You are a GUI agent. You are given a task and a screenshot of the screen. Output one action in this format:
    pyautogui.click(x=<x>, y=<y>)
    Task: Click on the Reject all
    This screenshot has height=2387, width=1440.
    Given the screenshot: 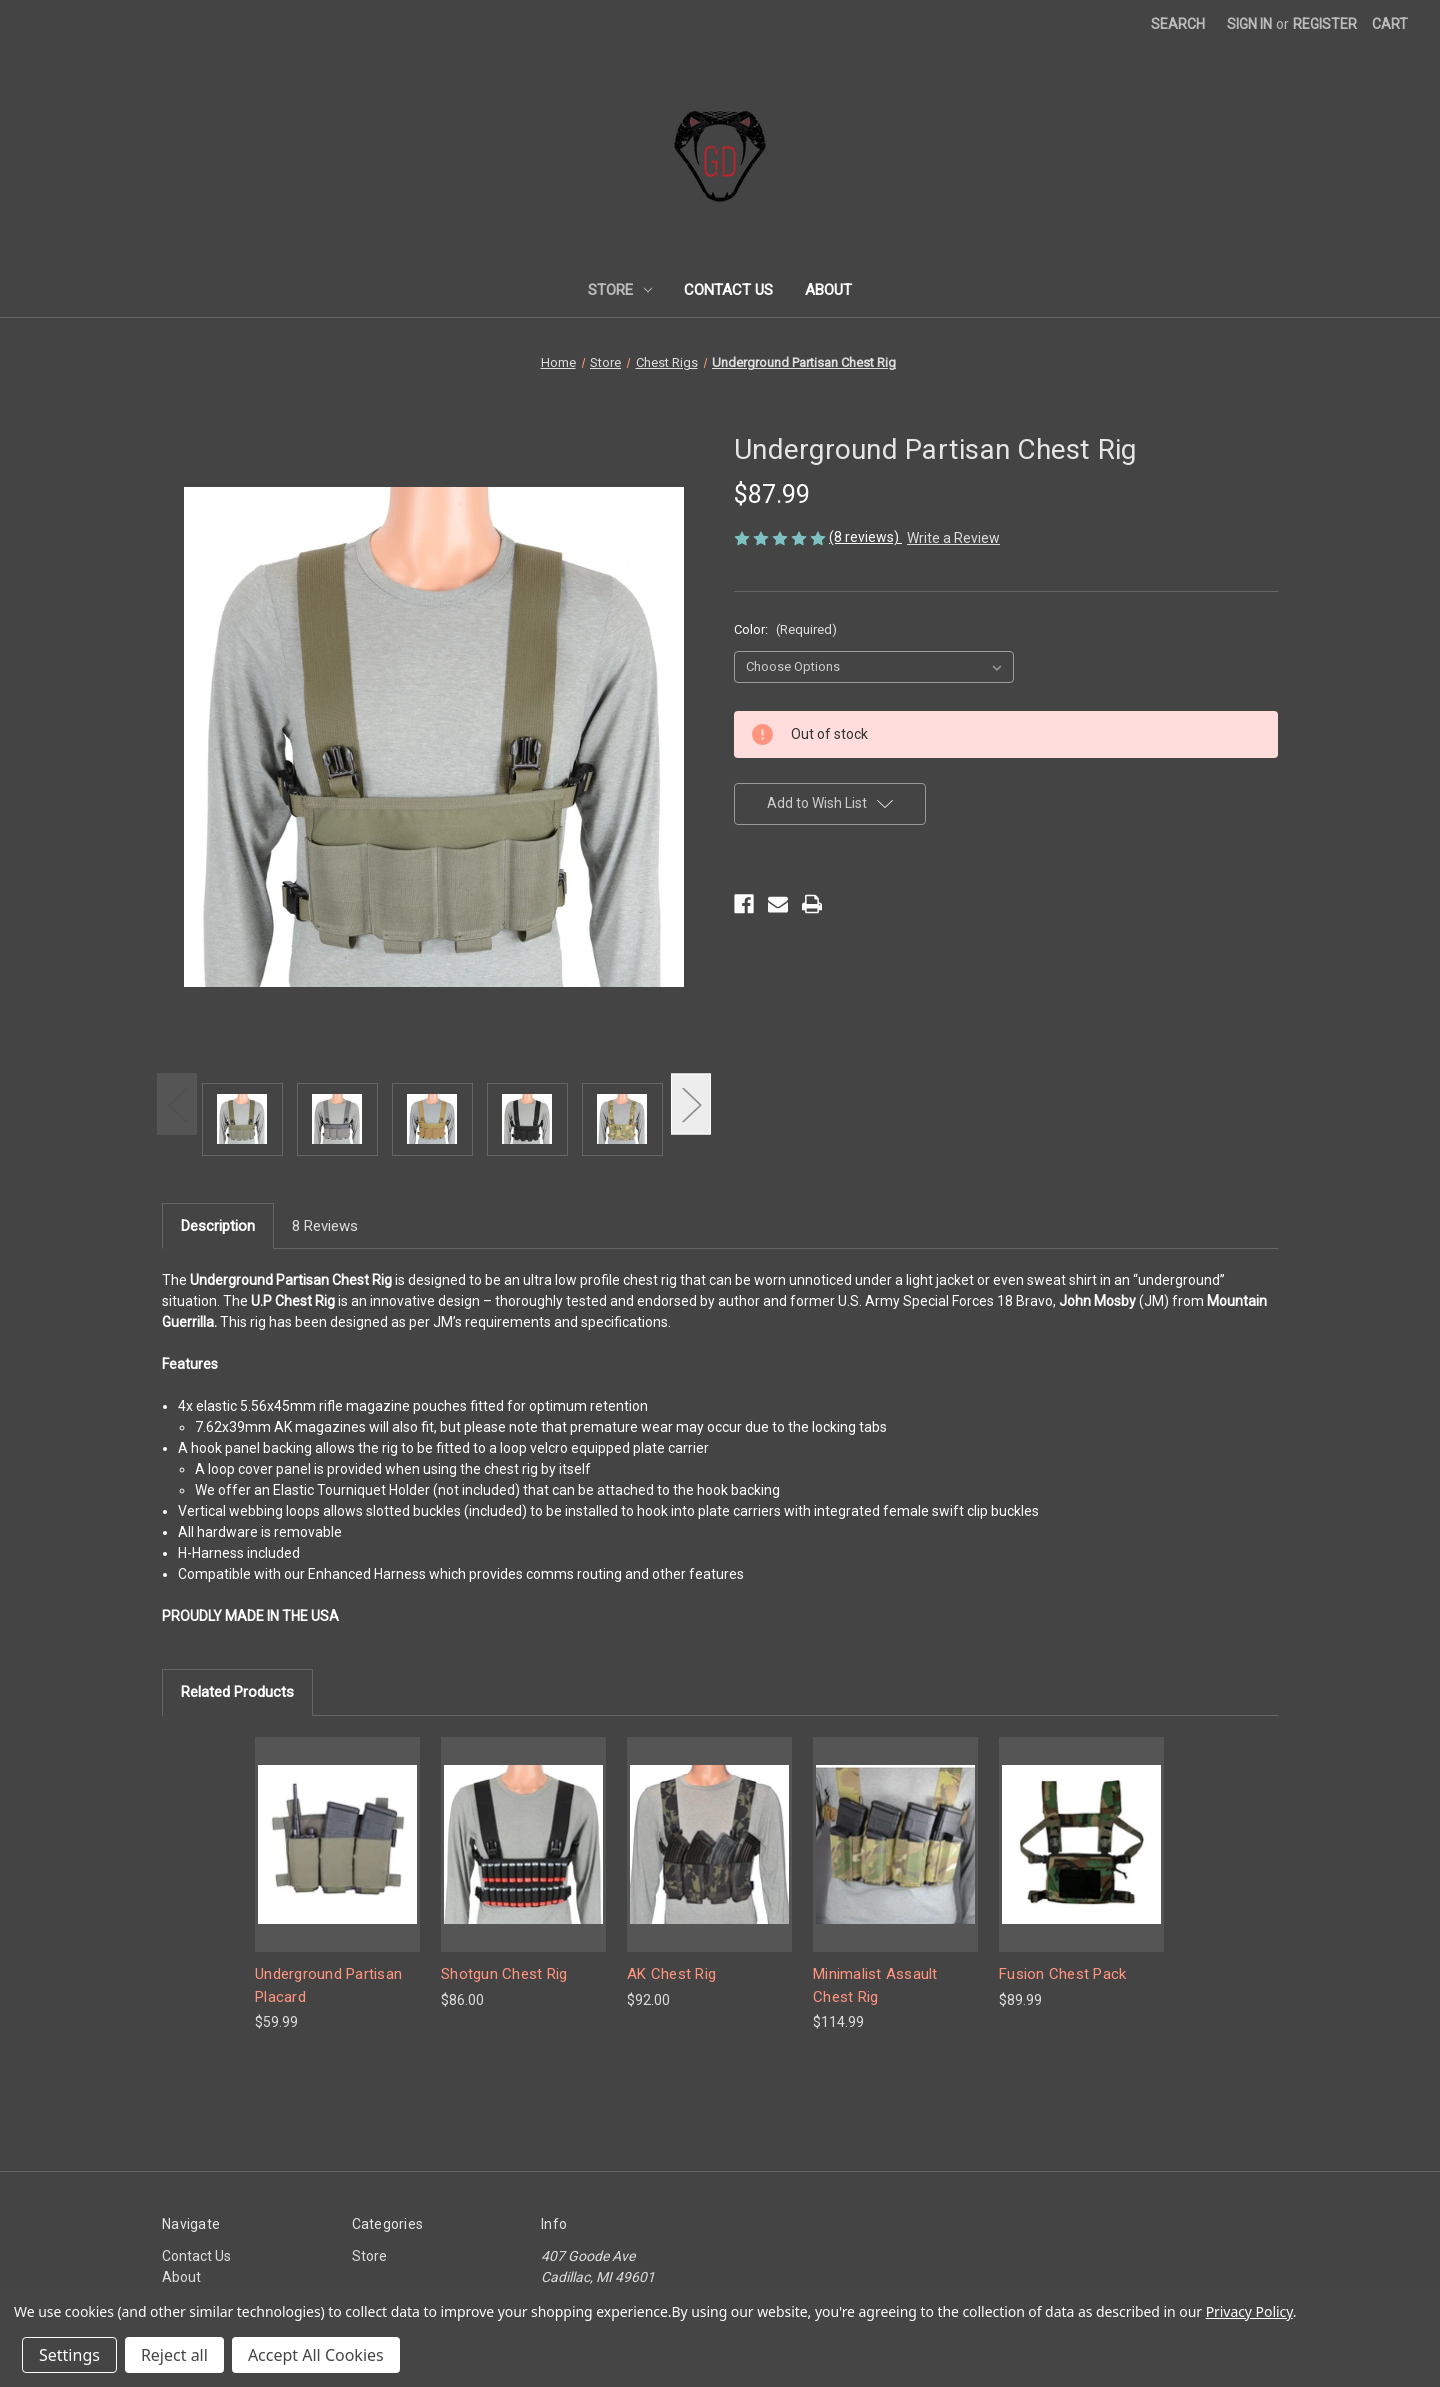 What is the action you would take?
    pyautogui.click(x=174, y=2355)
    